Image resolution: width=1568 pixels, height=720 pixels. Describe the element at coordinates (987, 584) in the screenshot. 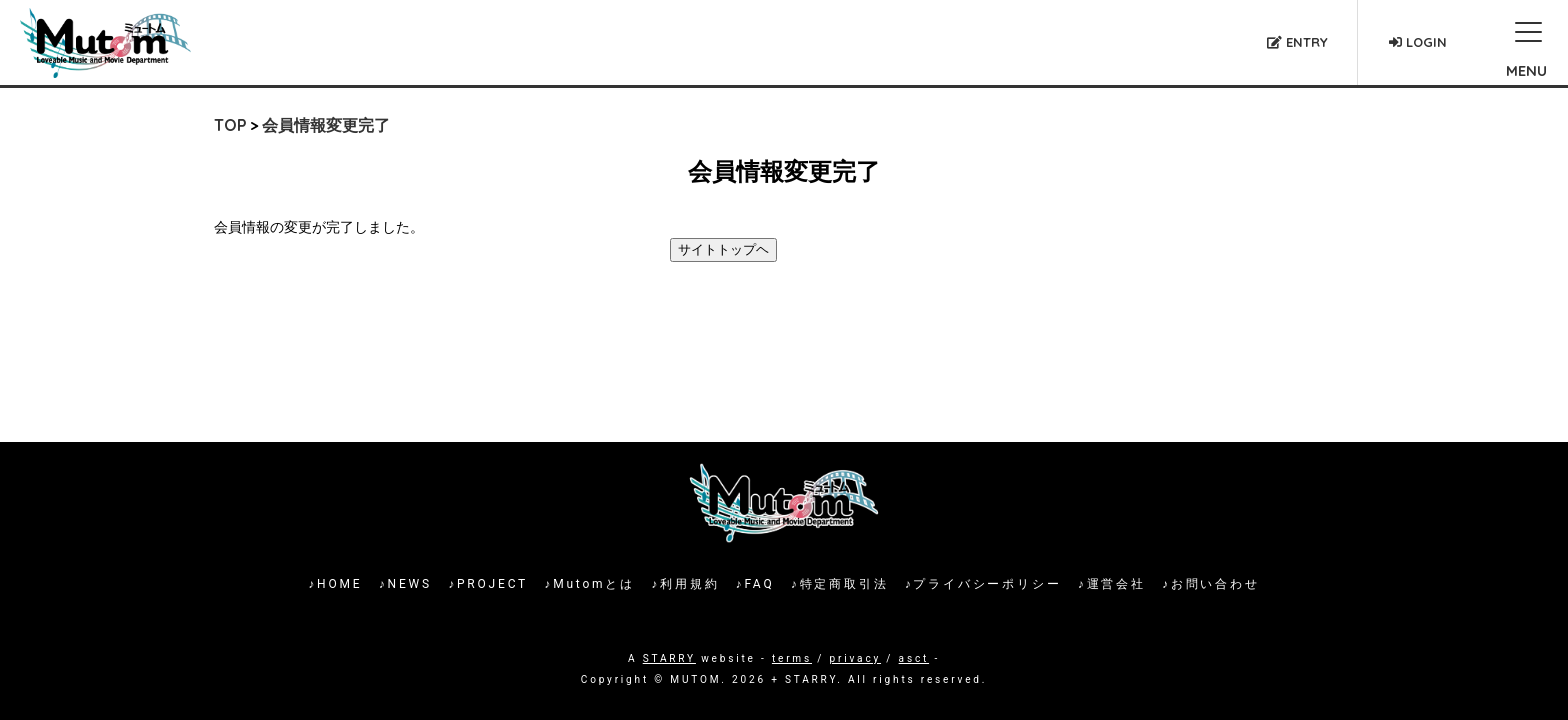

I see `プライバシーポリシー` at that location.